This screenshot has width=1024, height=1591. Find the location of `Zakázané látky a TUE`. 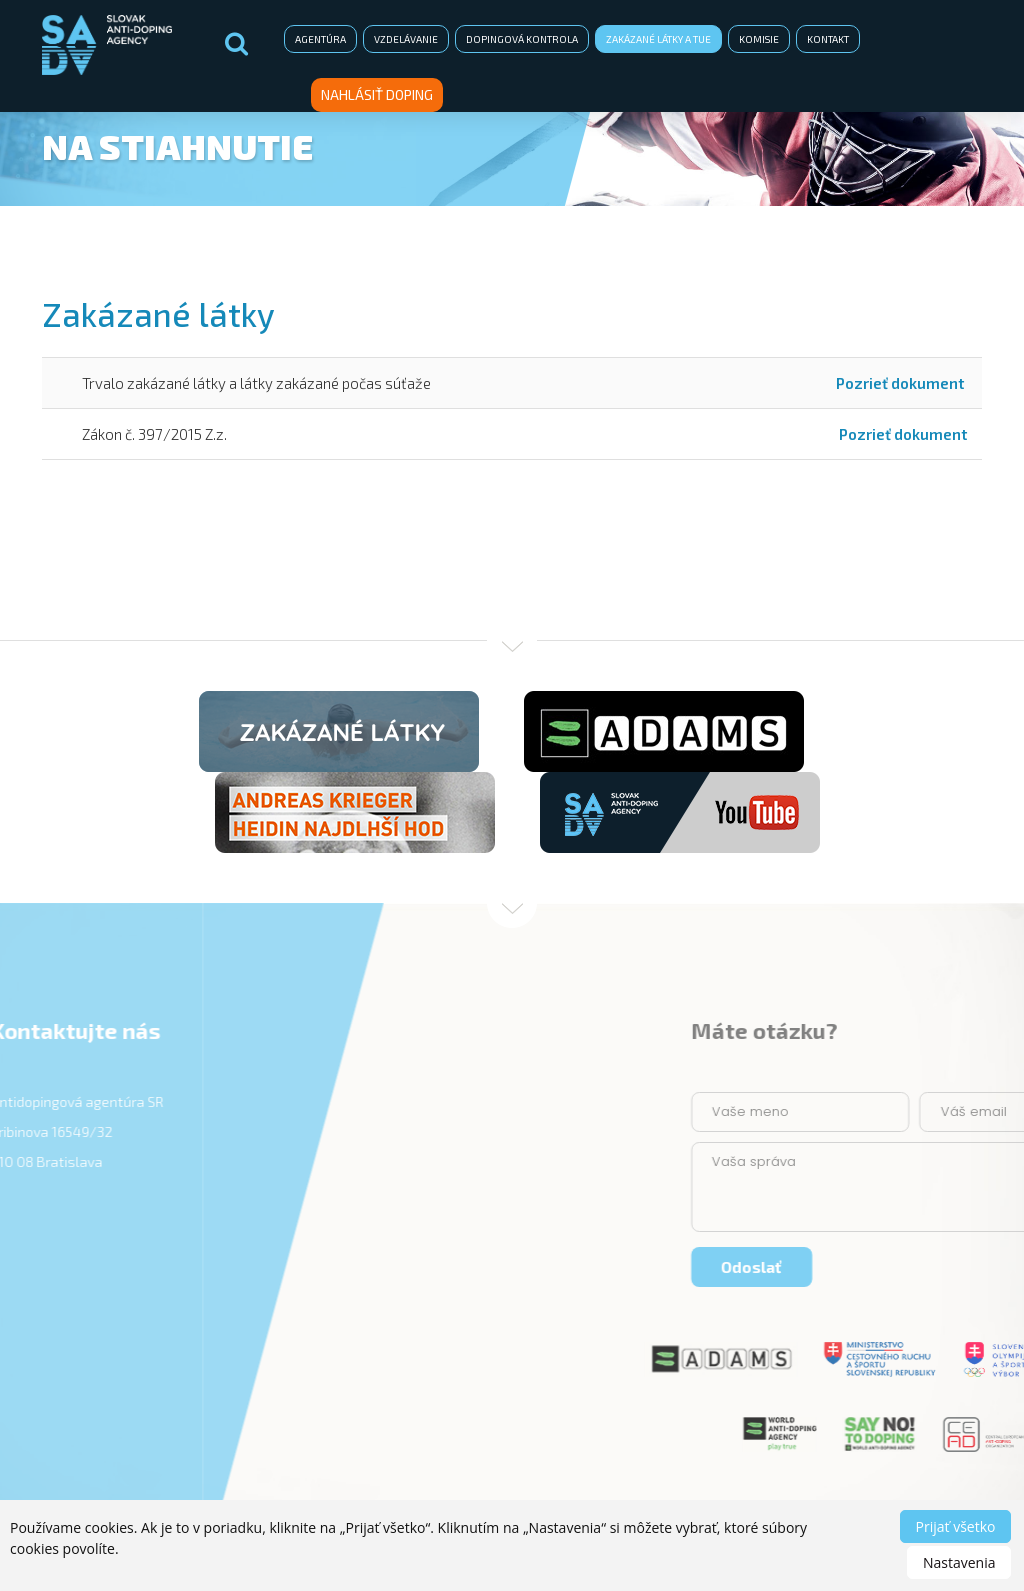

Zakázané látky a TUE is located at coordinates (658, 39).